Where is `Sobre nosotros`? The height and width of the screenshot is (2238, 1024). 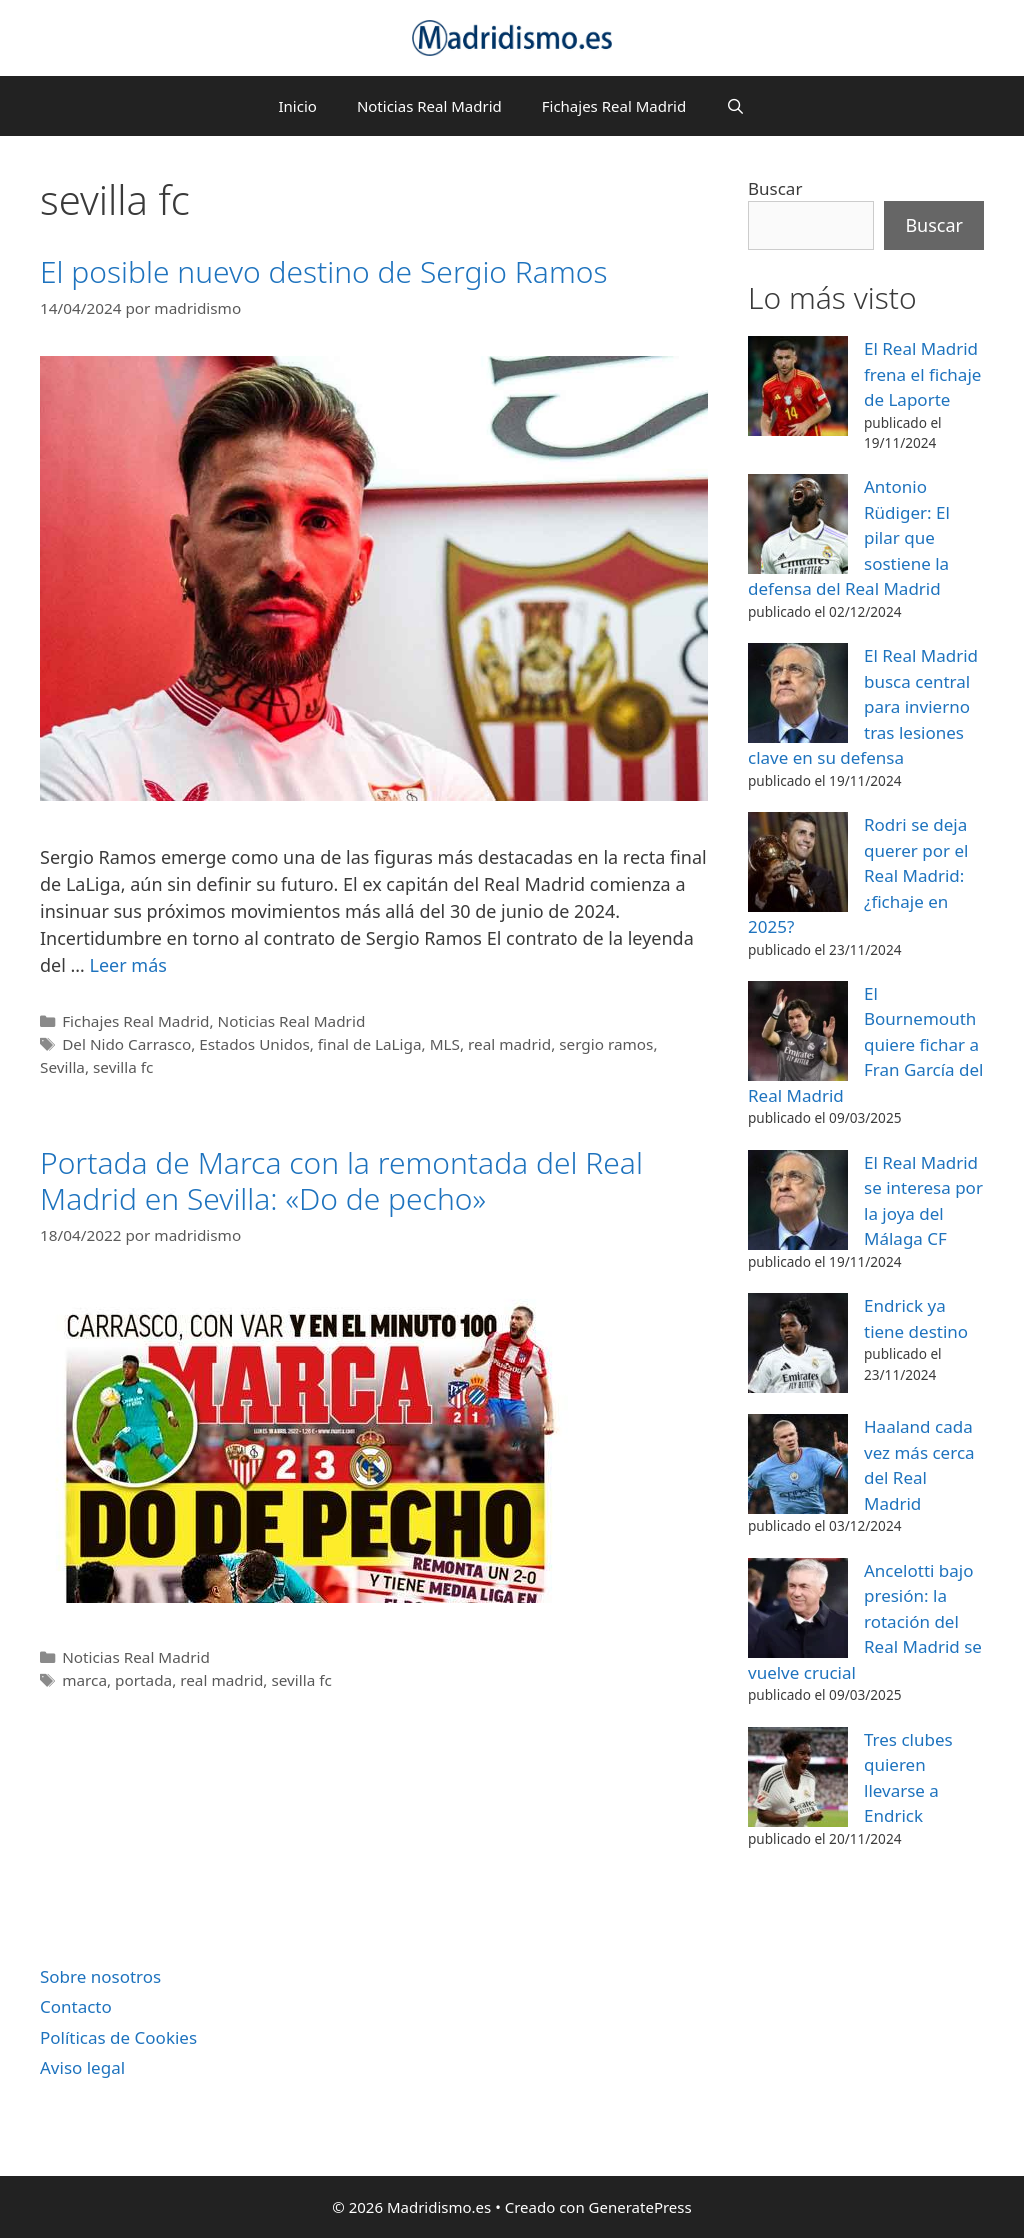 Sobre nosotros is located at coordinates (100, 1976).